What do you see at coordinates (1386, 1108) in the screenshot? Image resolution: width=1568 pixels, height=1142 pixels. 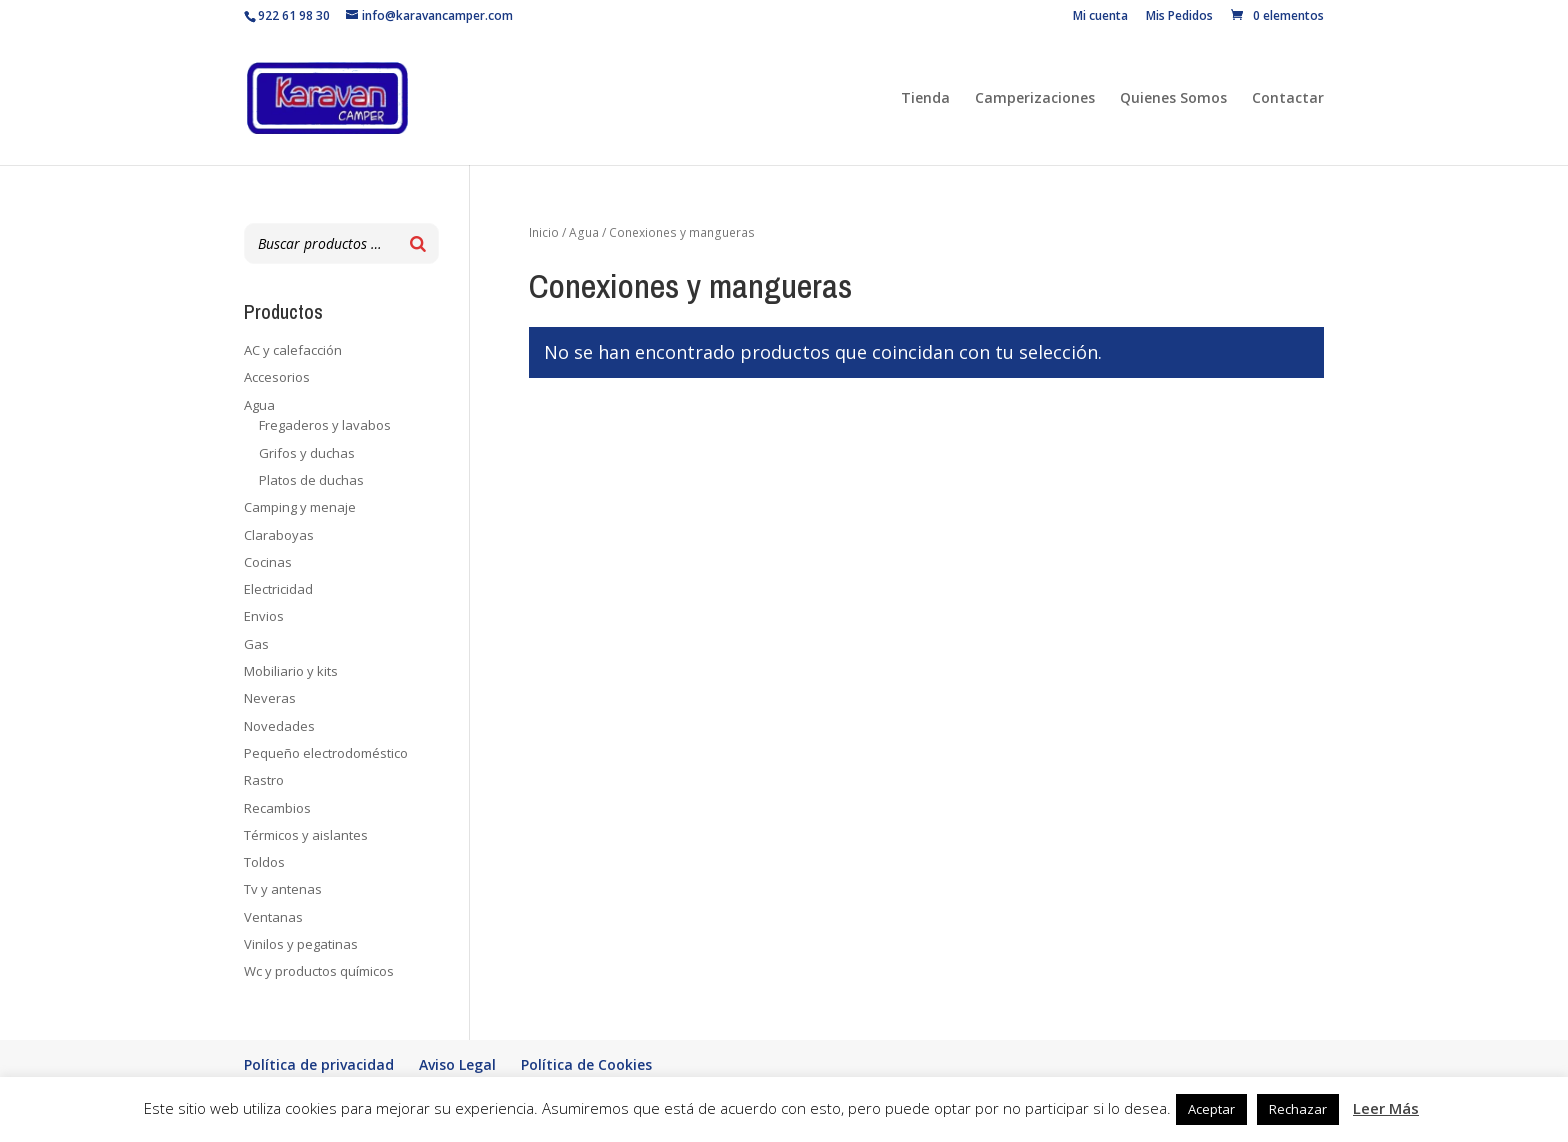 I see `Leer Más` at bounding box center [1386, 1108].